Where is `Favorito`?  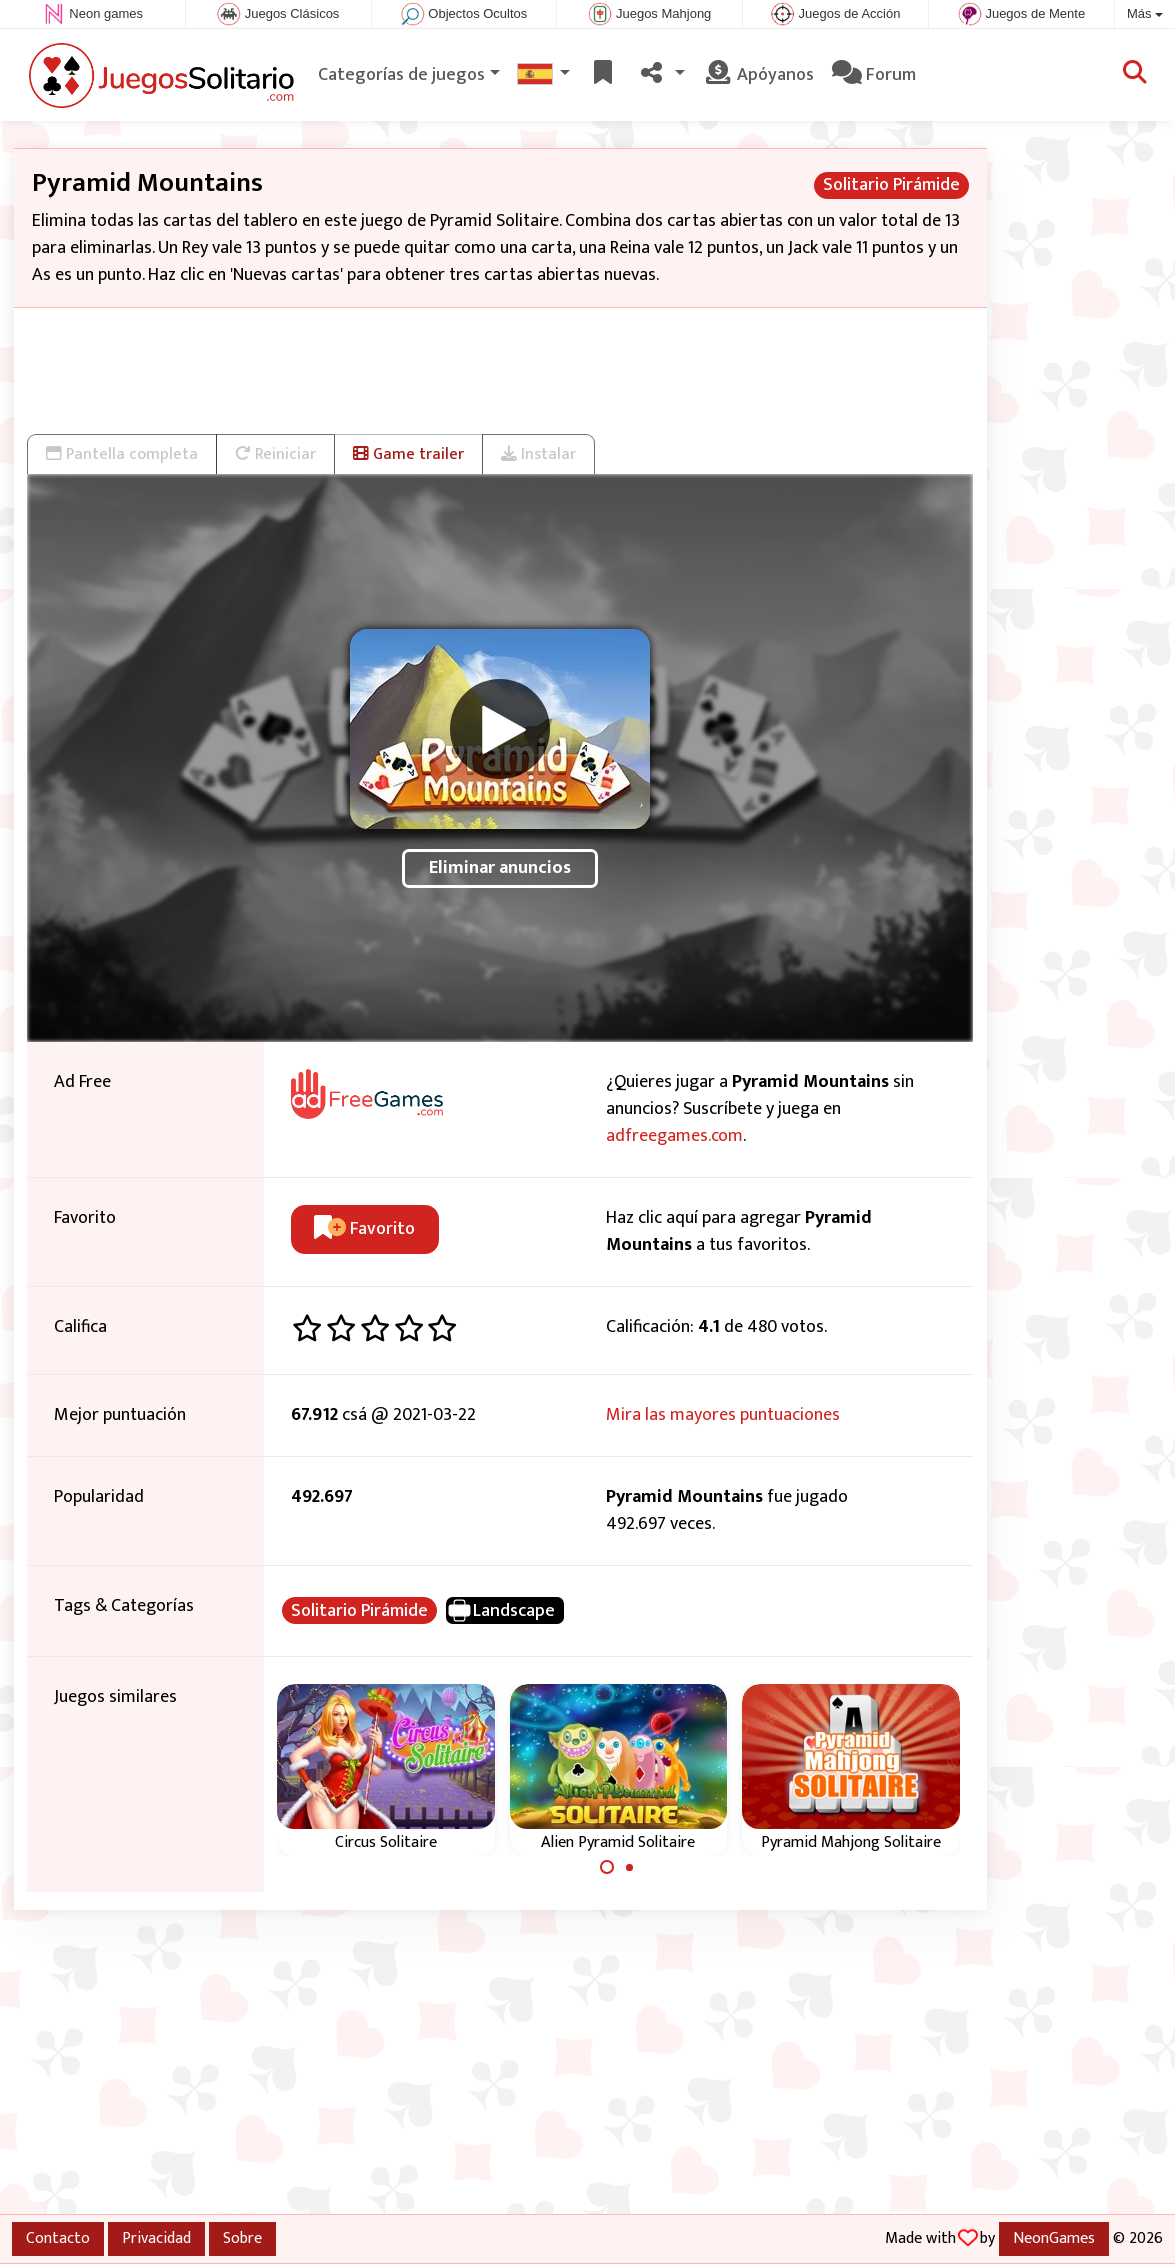 Favorito is located at coordinates (364, 1229).